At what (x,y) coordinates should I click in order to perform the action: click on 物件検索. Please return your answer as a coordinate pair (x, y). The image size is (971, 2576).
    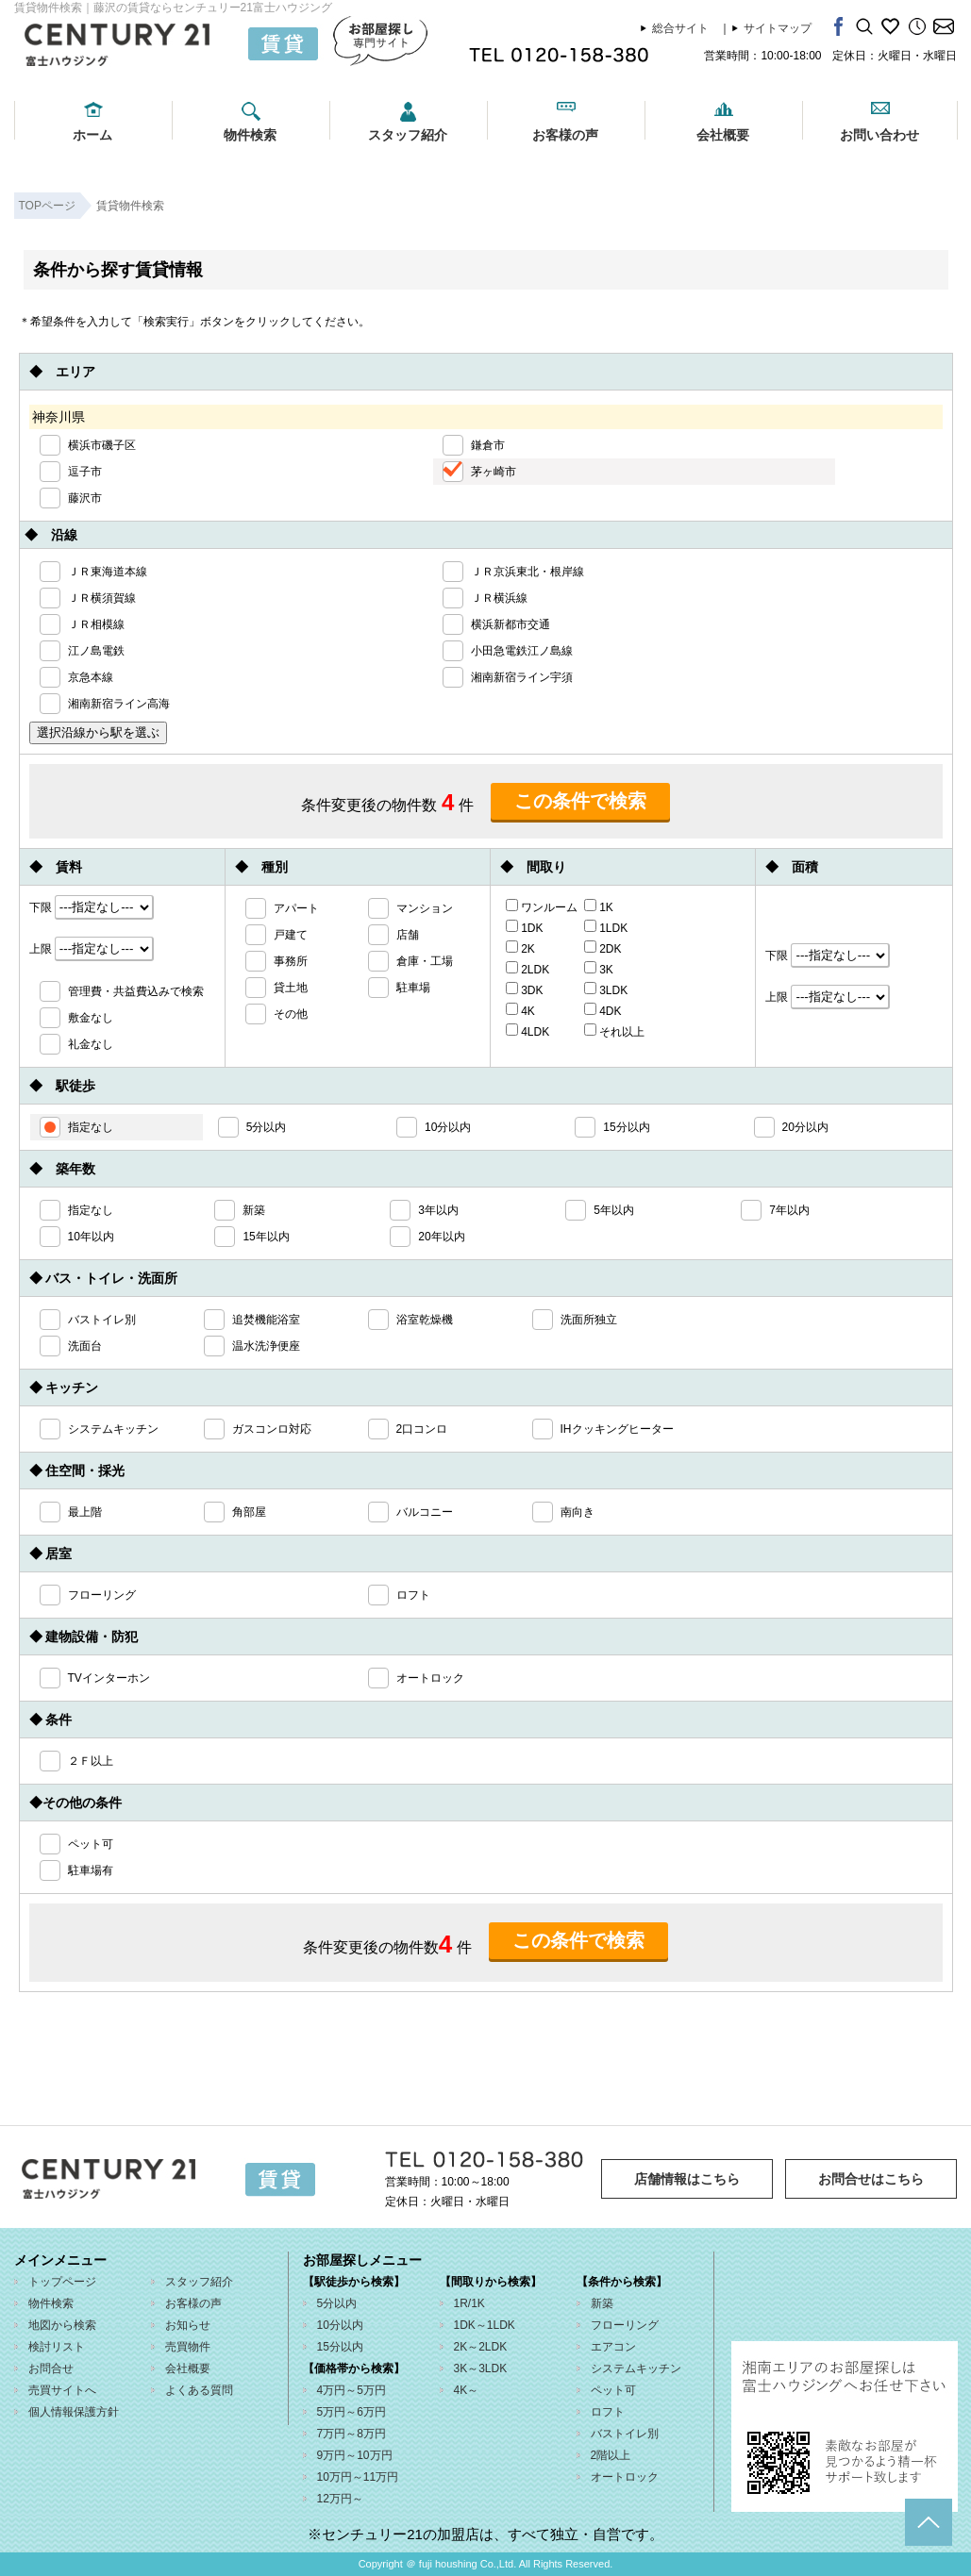
    Looking at the image, I should click on (250, 134).